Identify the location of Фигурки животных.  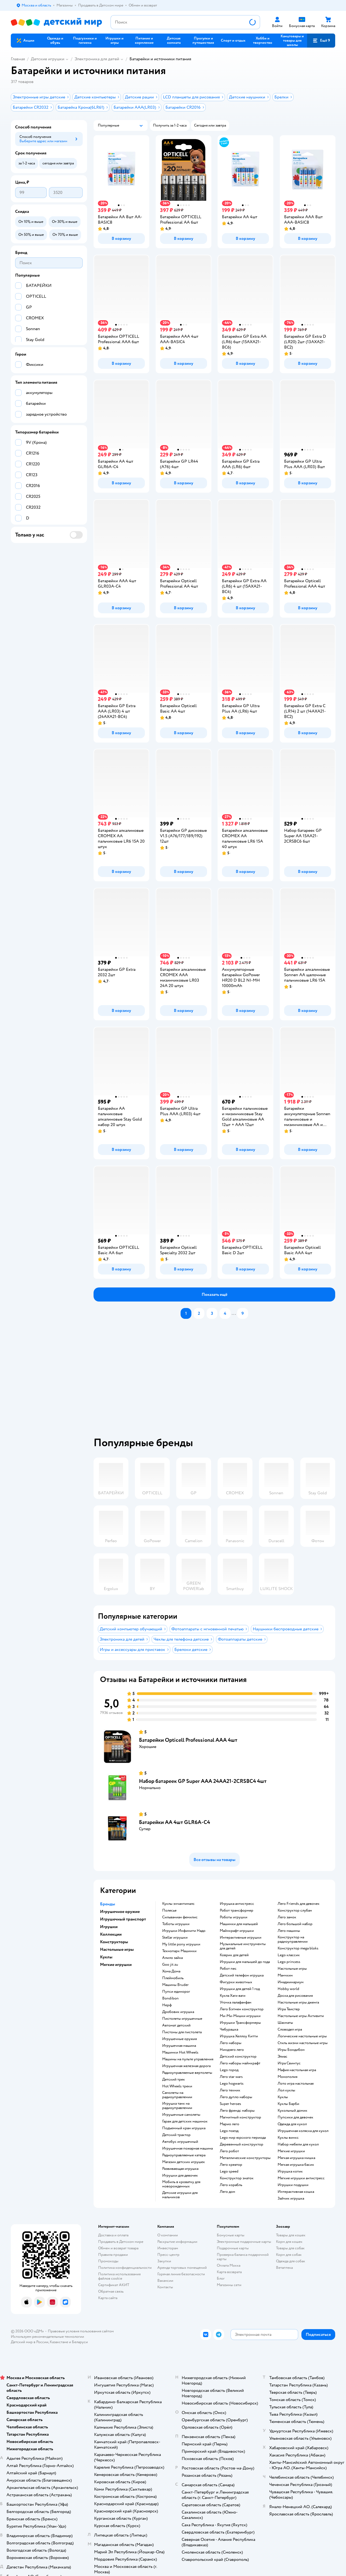
(236, 1982).